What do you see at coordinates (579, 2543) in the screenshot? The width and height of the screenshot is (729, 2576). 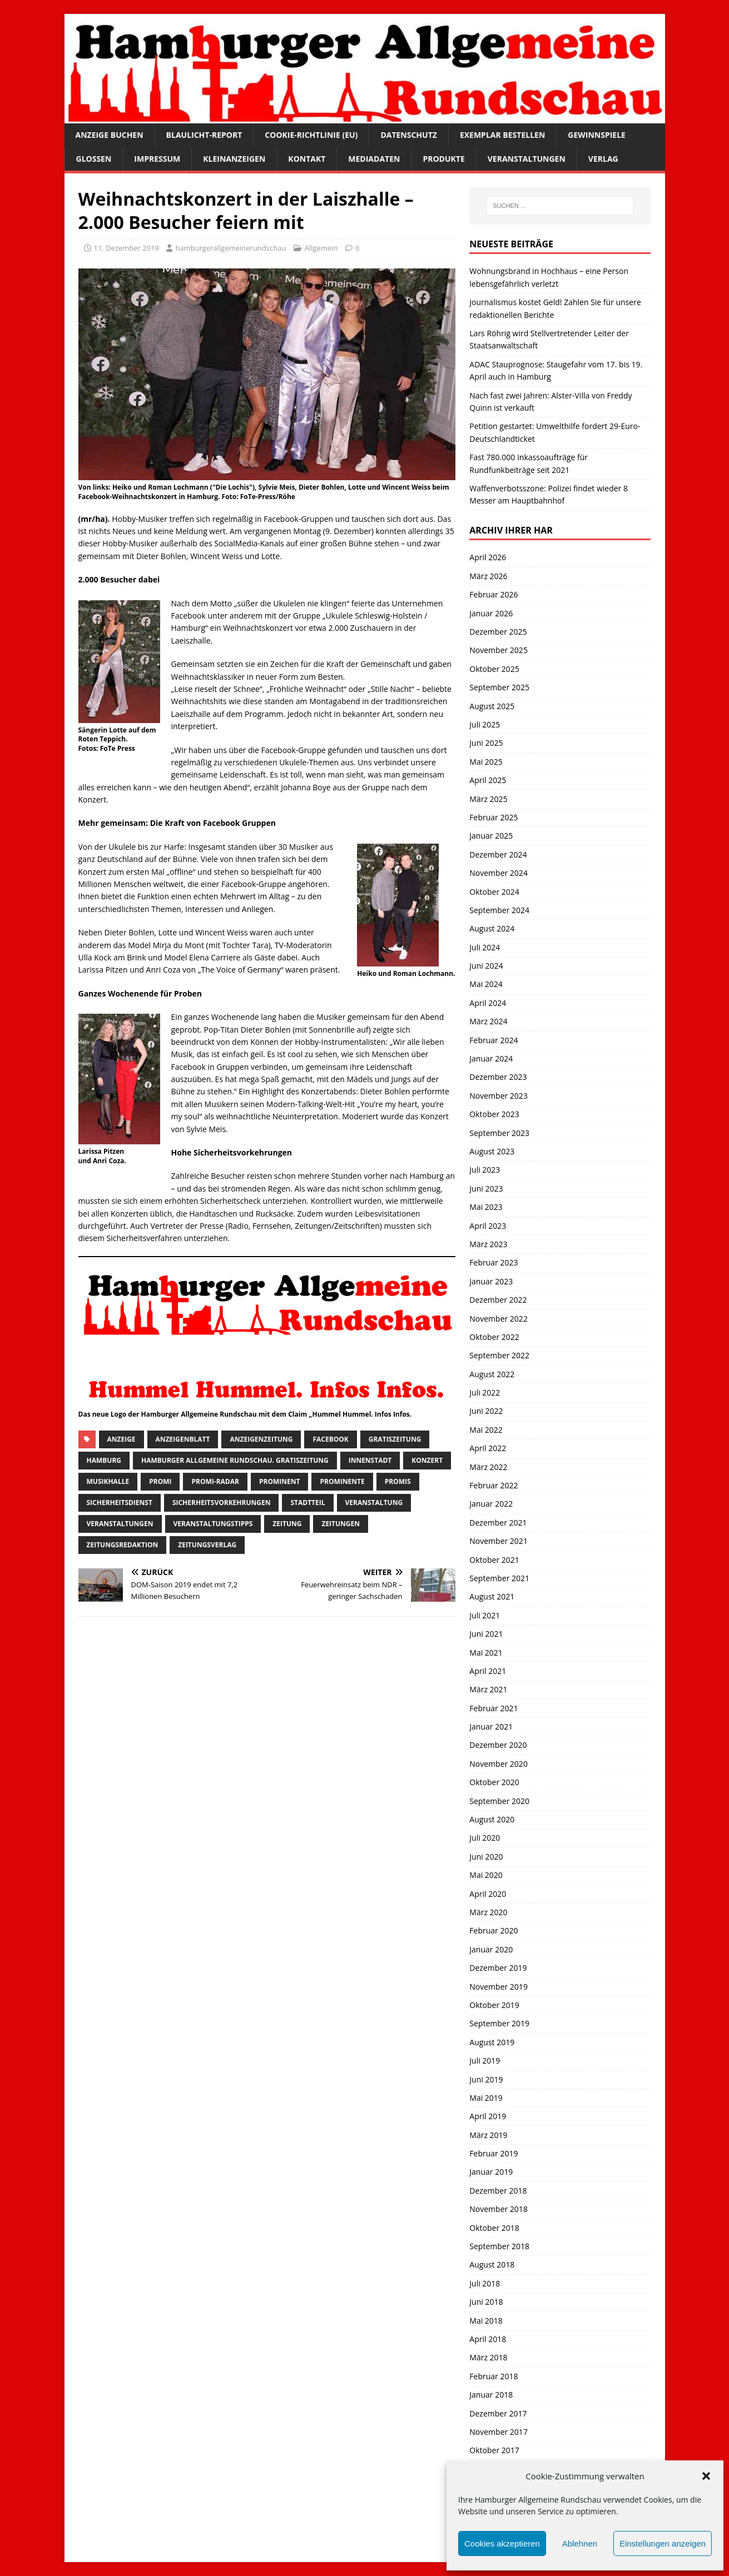 I see `Ablehnen` at bounding box center [579, 2543].